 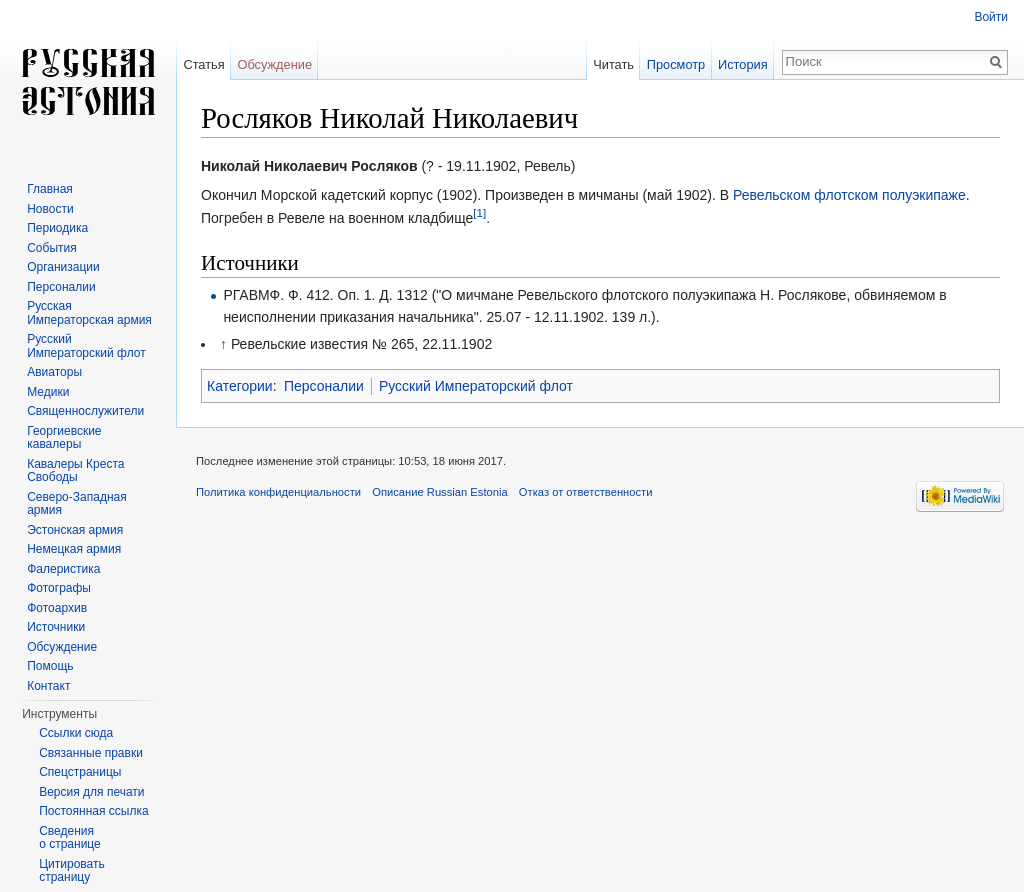 What do you see at coordinates (274, 64) in the screenshot?
I see `Обсуждение` at bounding box center [274, 64].